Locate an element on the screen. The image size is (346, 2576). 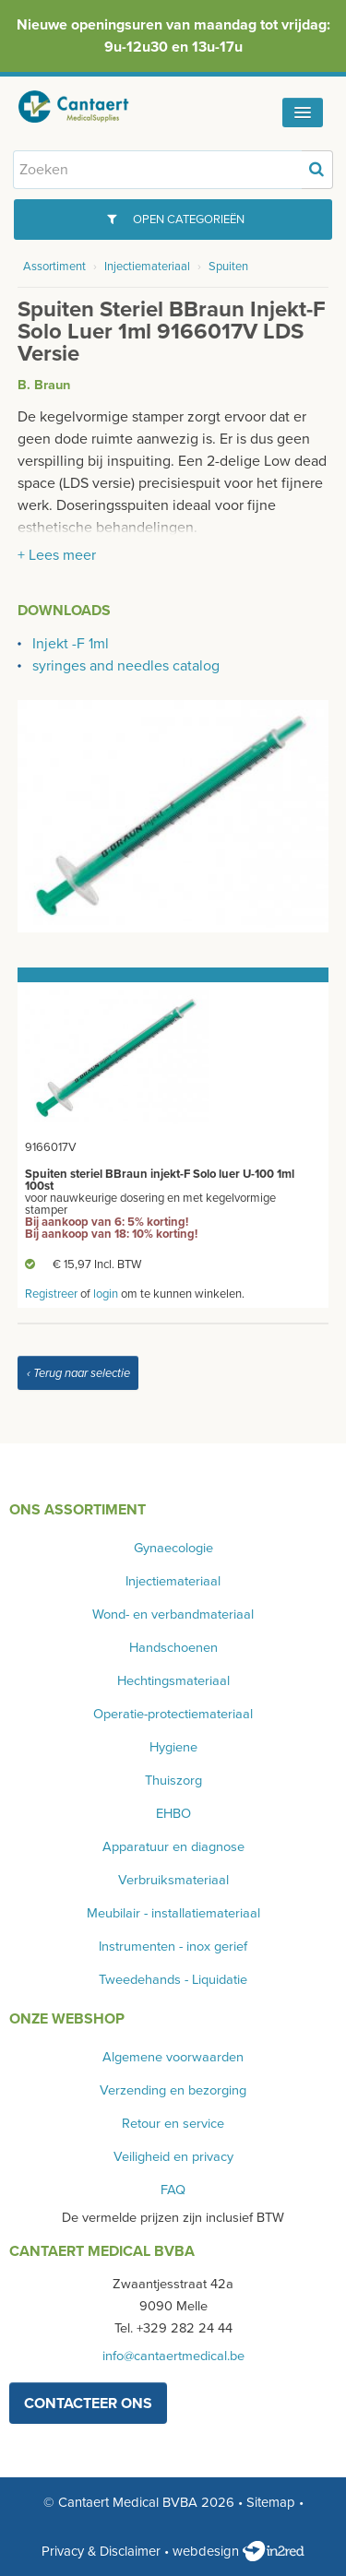
Assortiment is located at coordinates (54, 266).